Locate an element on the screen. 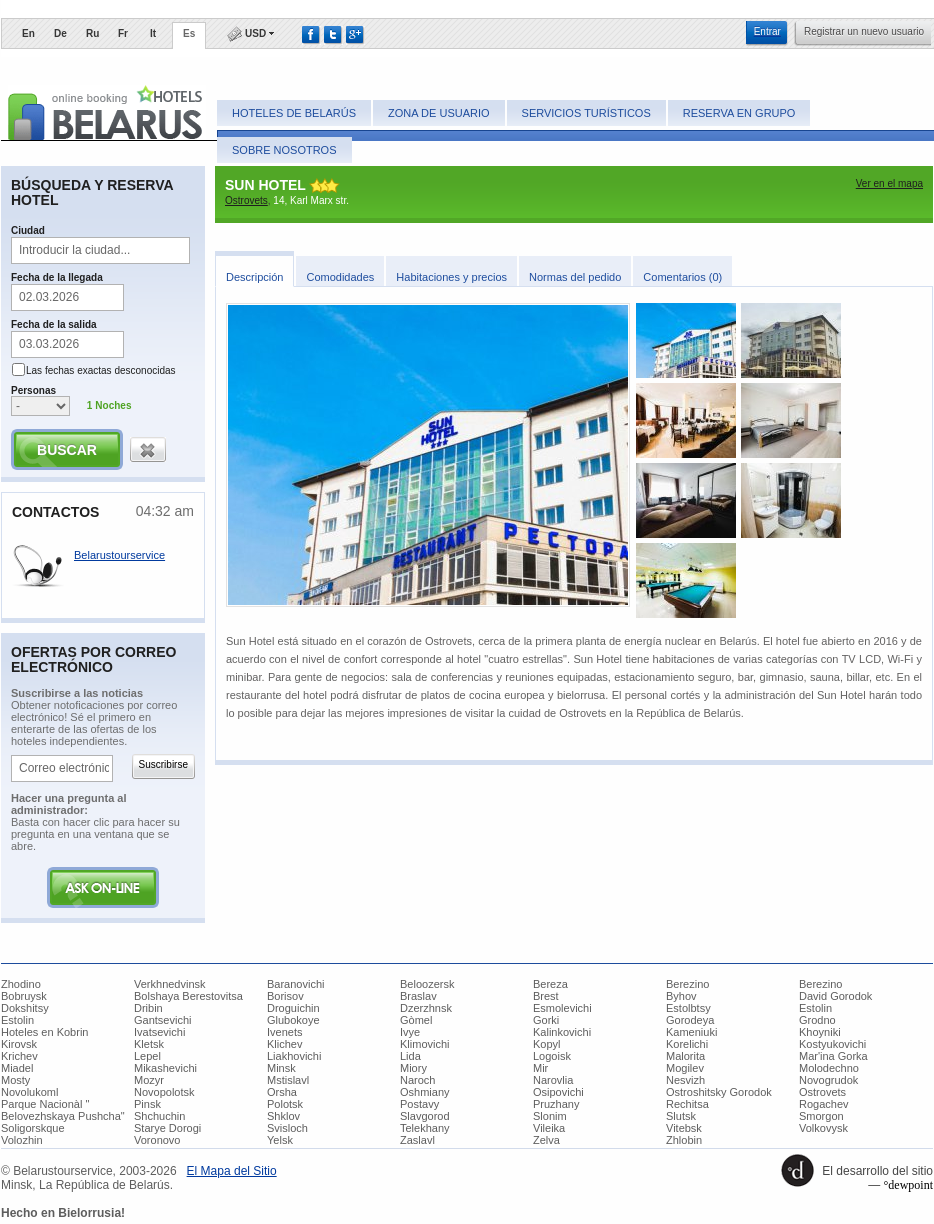 This screenshot has height=1224, width=934. Oshmiany is located at coordinates (425, 1092).